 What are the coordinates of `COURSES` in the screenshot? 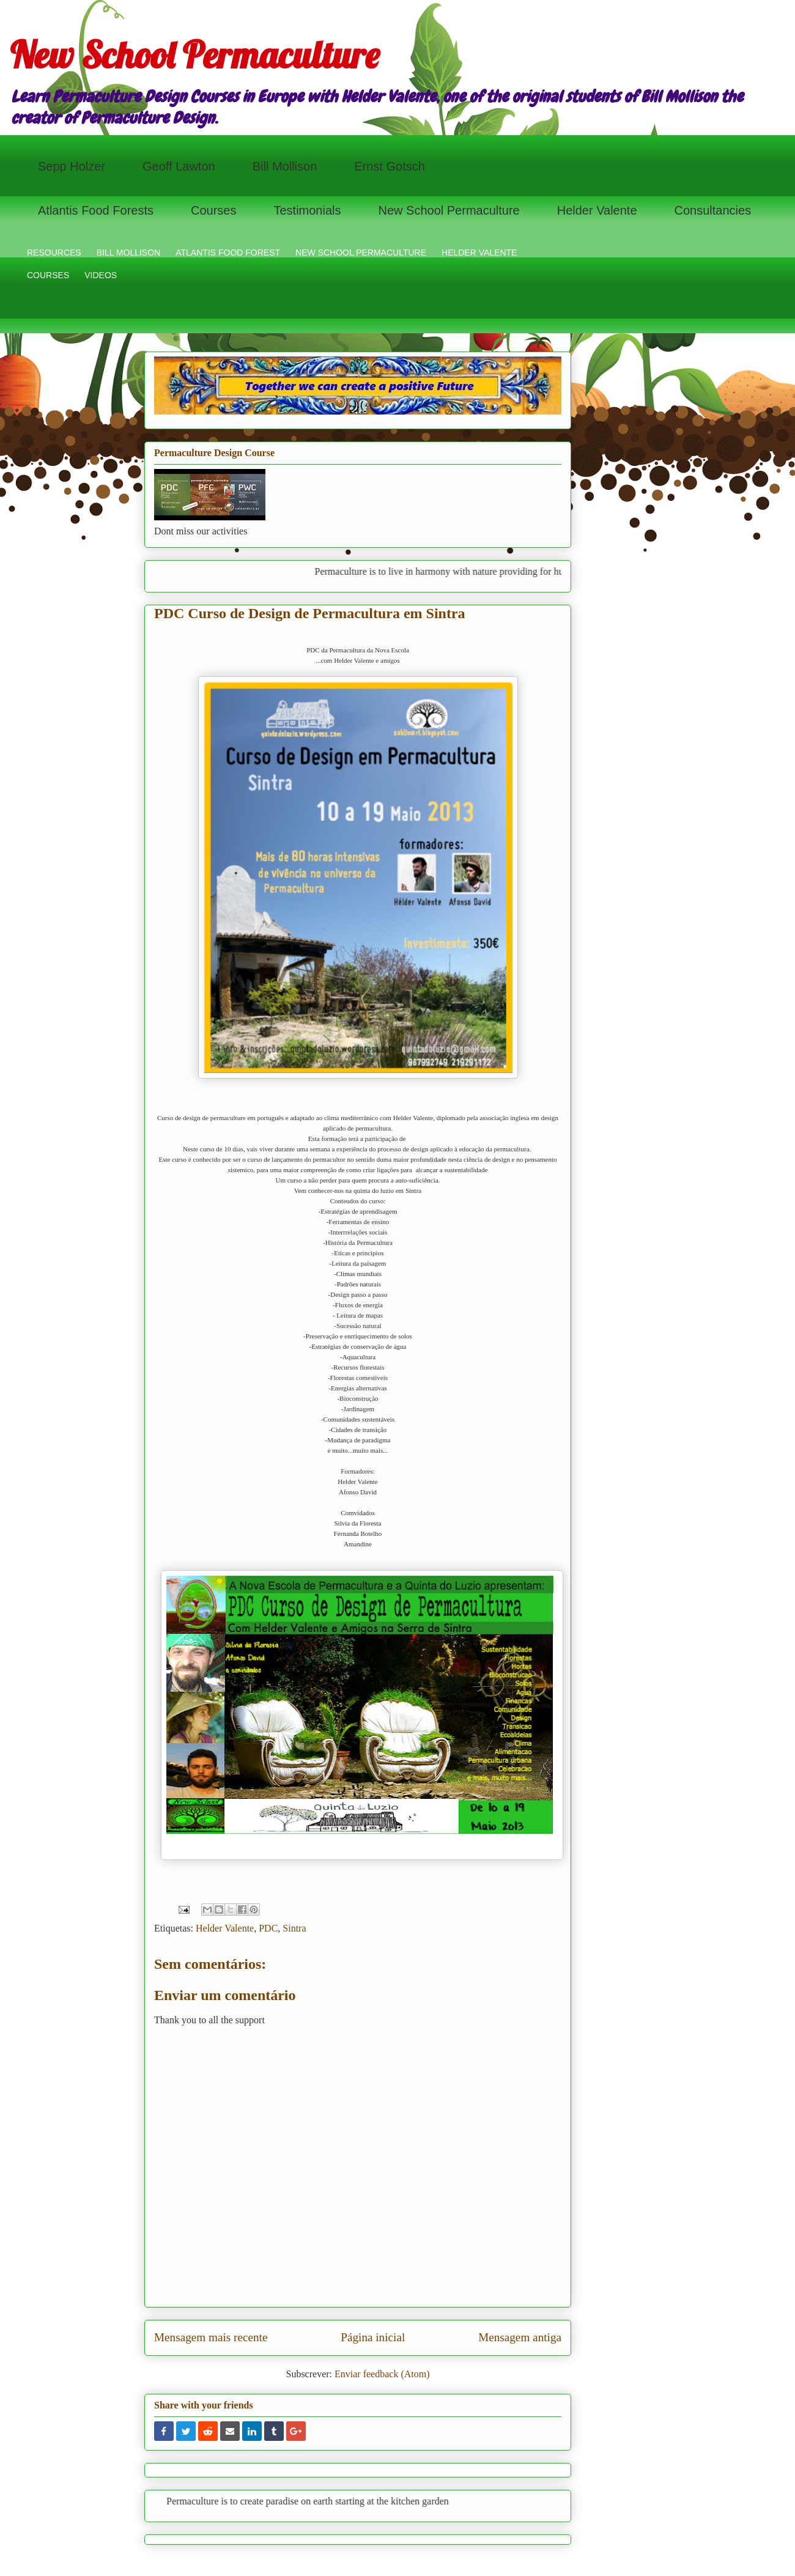 It's located at (48, 275).